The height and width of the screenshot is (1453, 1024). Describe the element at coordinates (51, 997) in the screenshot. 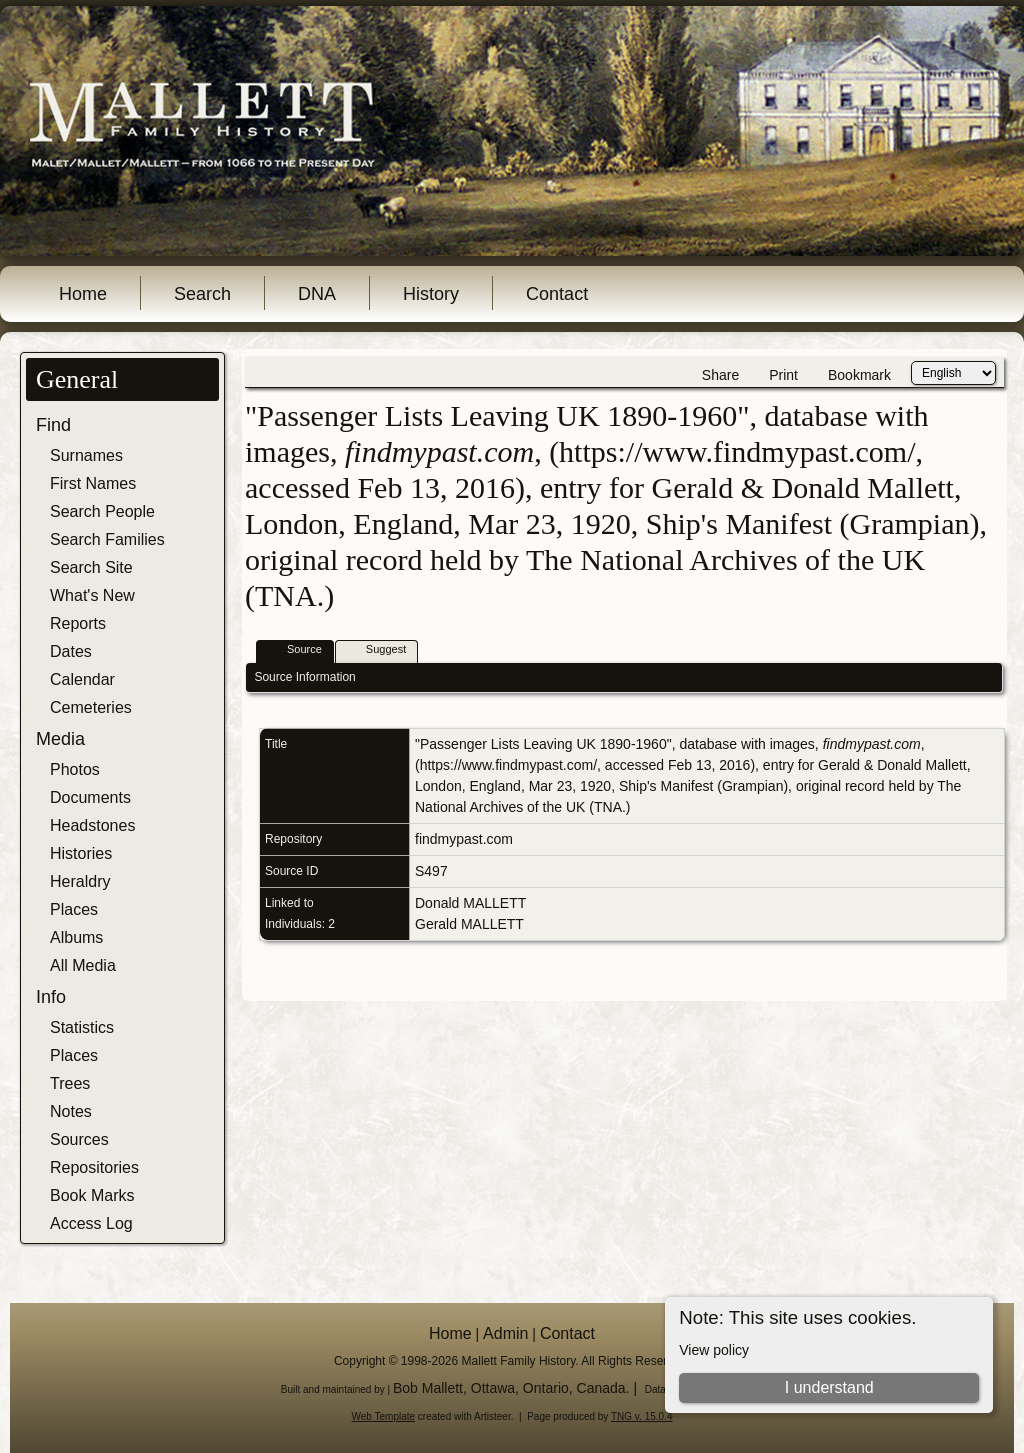

I see `Info` at that location.